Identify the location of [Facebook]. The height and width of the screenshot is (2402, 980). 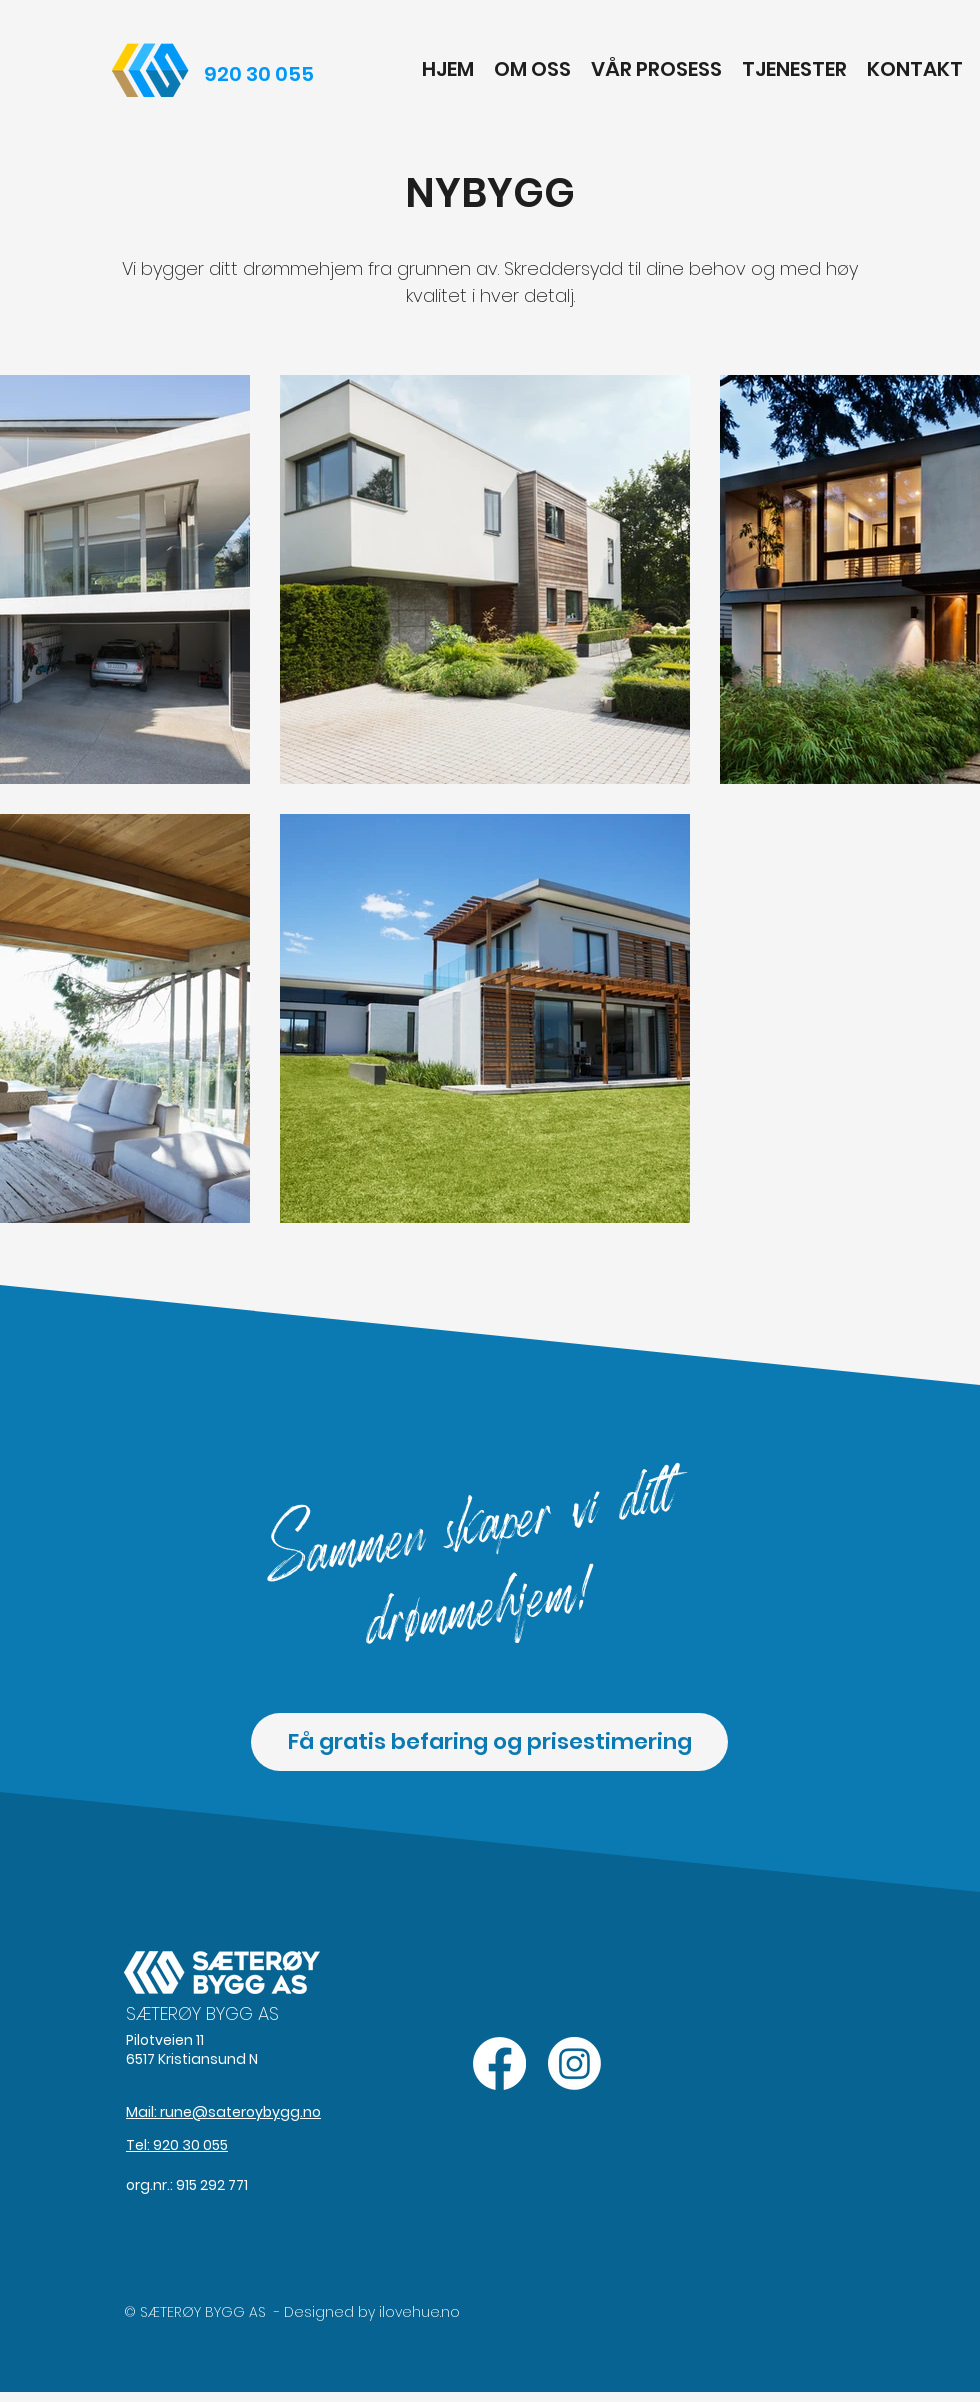
(499, 2063).